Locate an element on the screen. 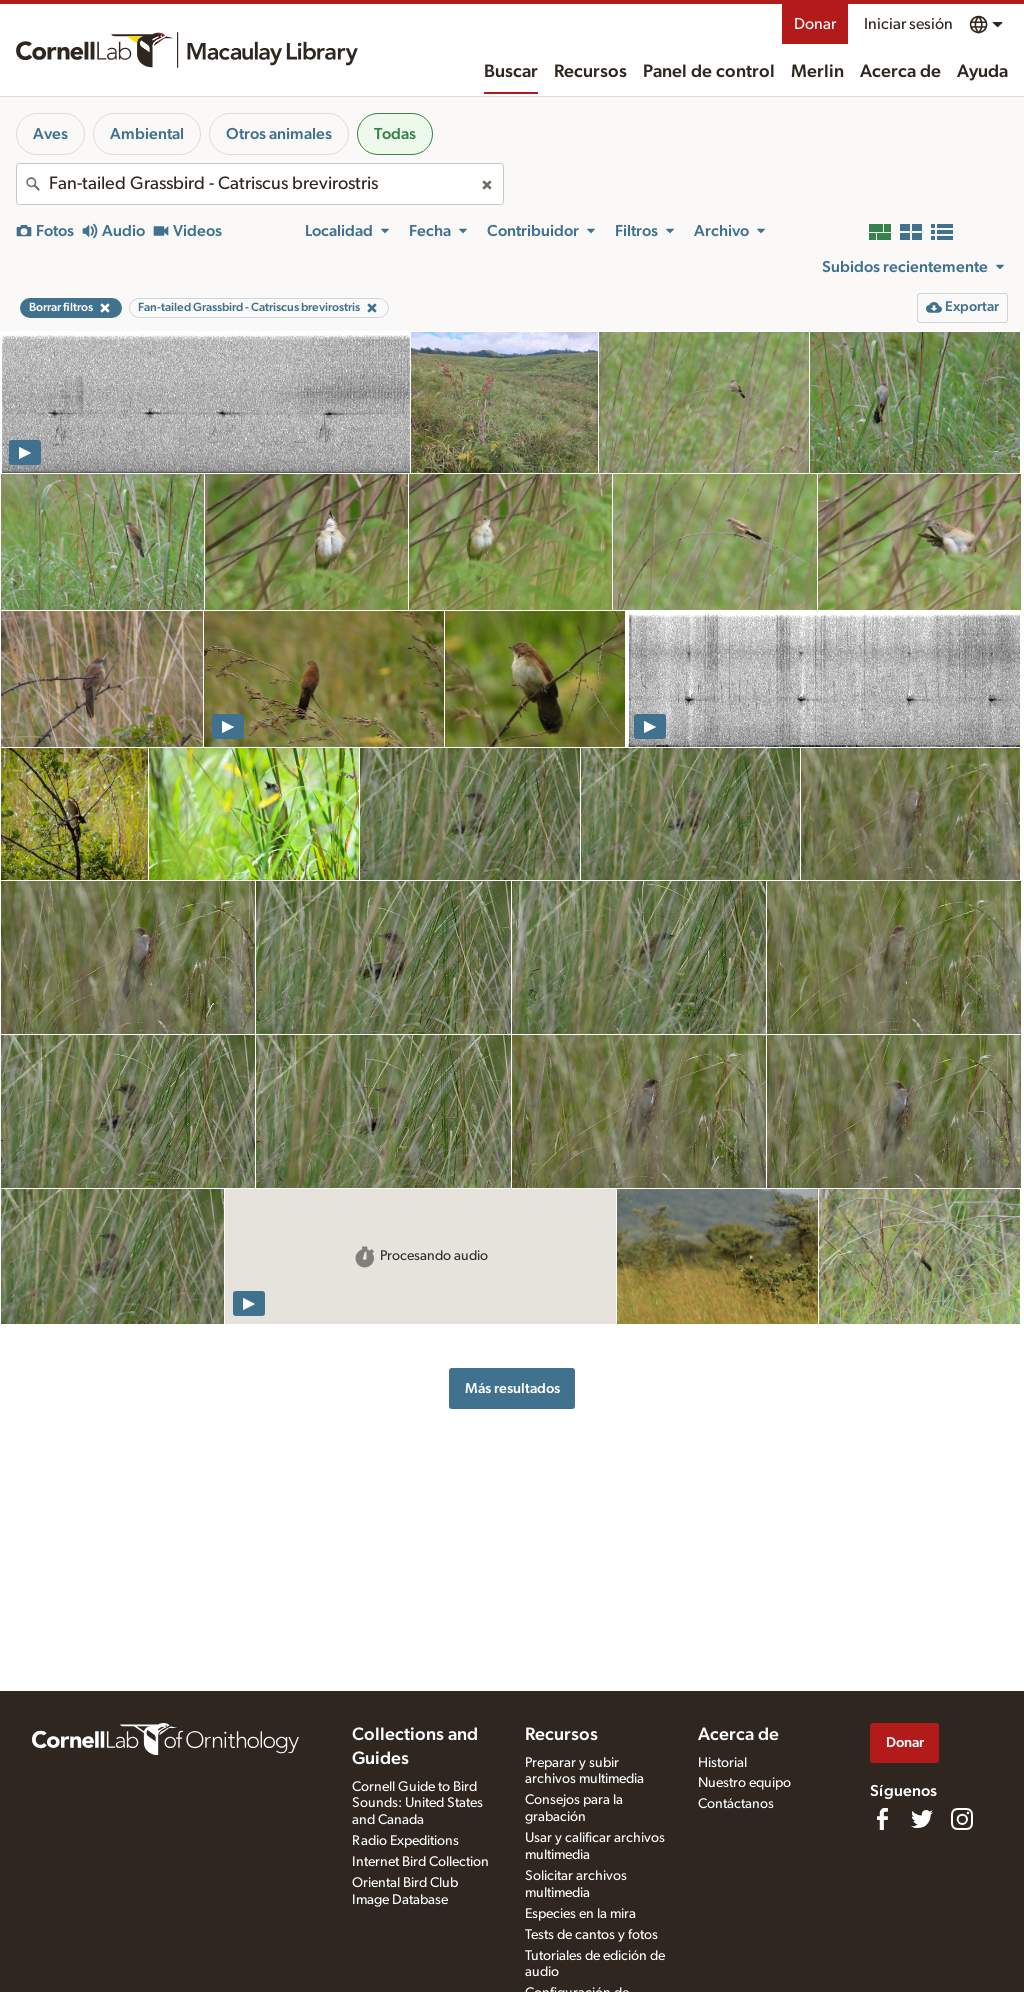 This screenshot has width=1024, height=1992. Más resultados is located at coordinates (512, 1388).